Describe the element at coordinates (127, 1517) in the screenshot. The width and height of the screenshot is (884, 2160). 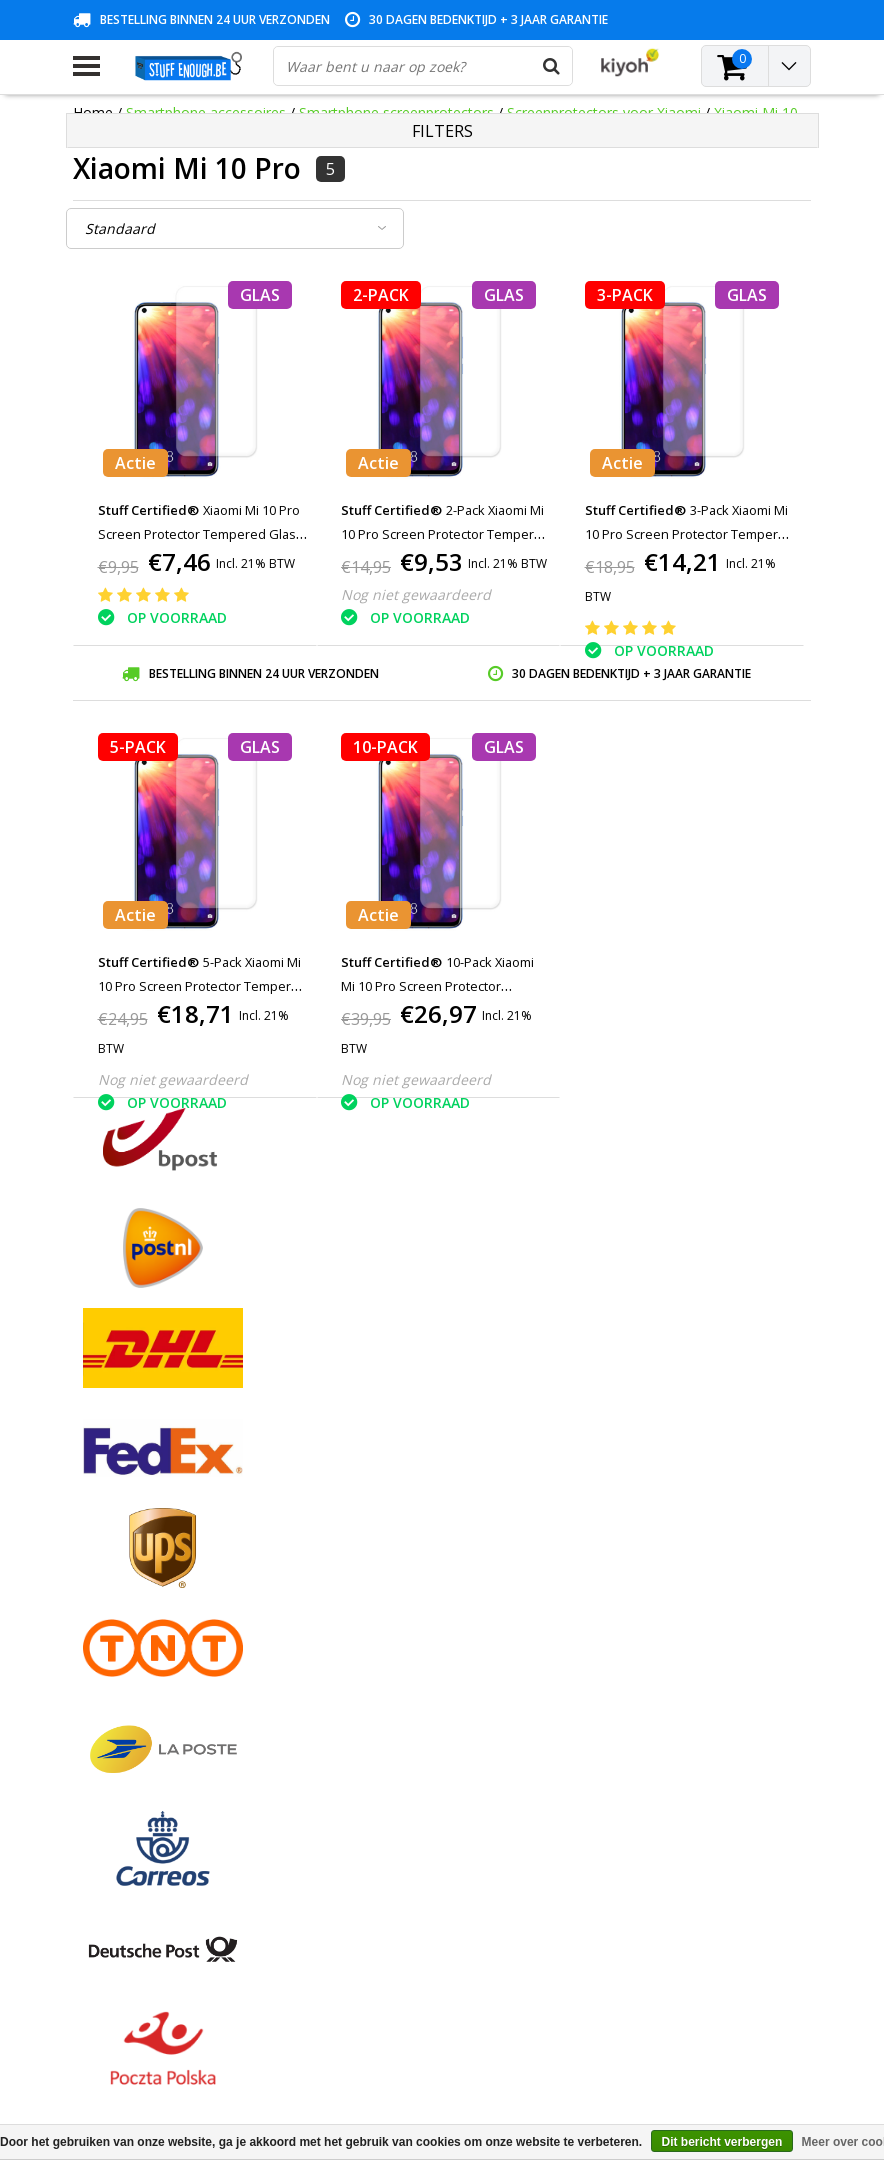
I see `Betaalmethodes` at that location.